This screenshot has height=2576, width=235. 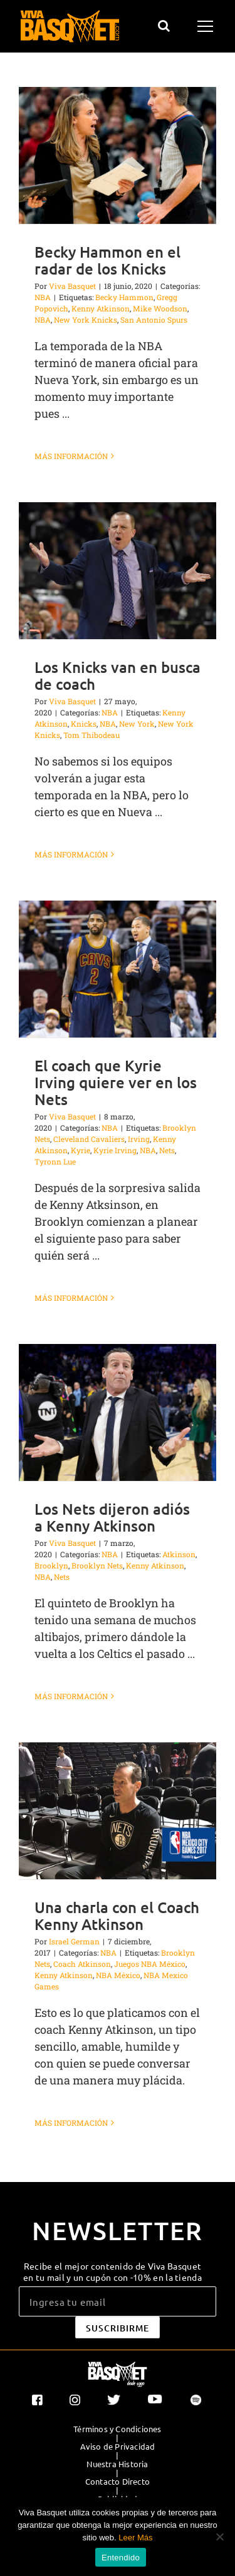 I want to click on NBA, so click(x=42, y=297).